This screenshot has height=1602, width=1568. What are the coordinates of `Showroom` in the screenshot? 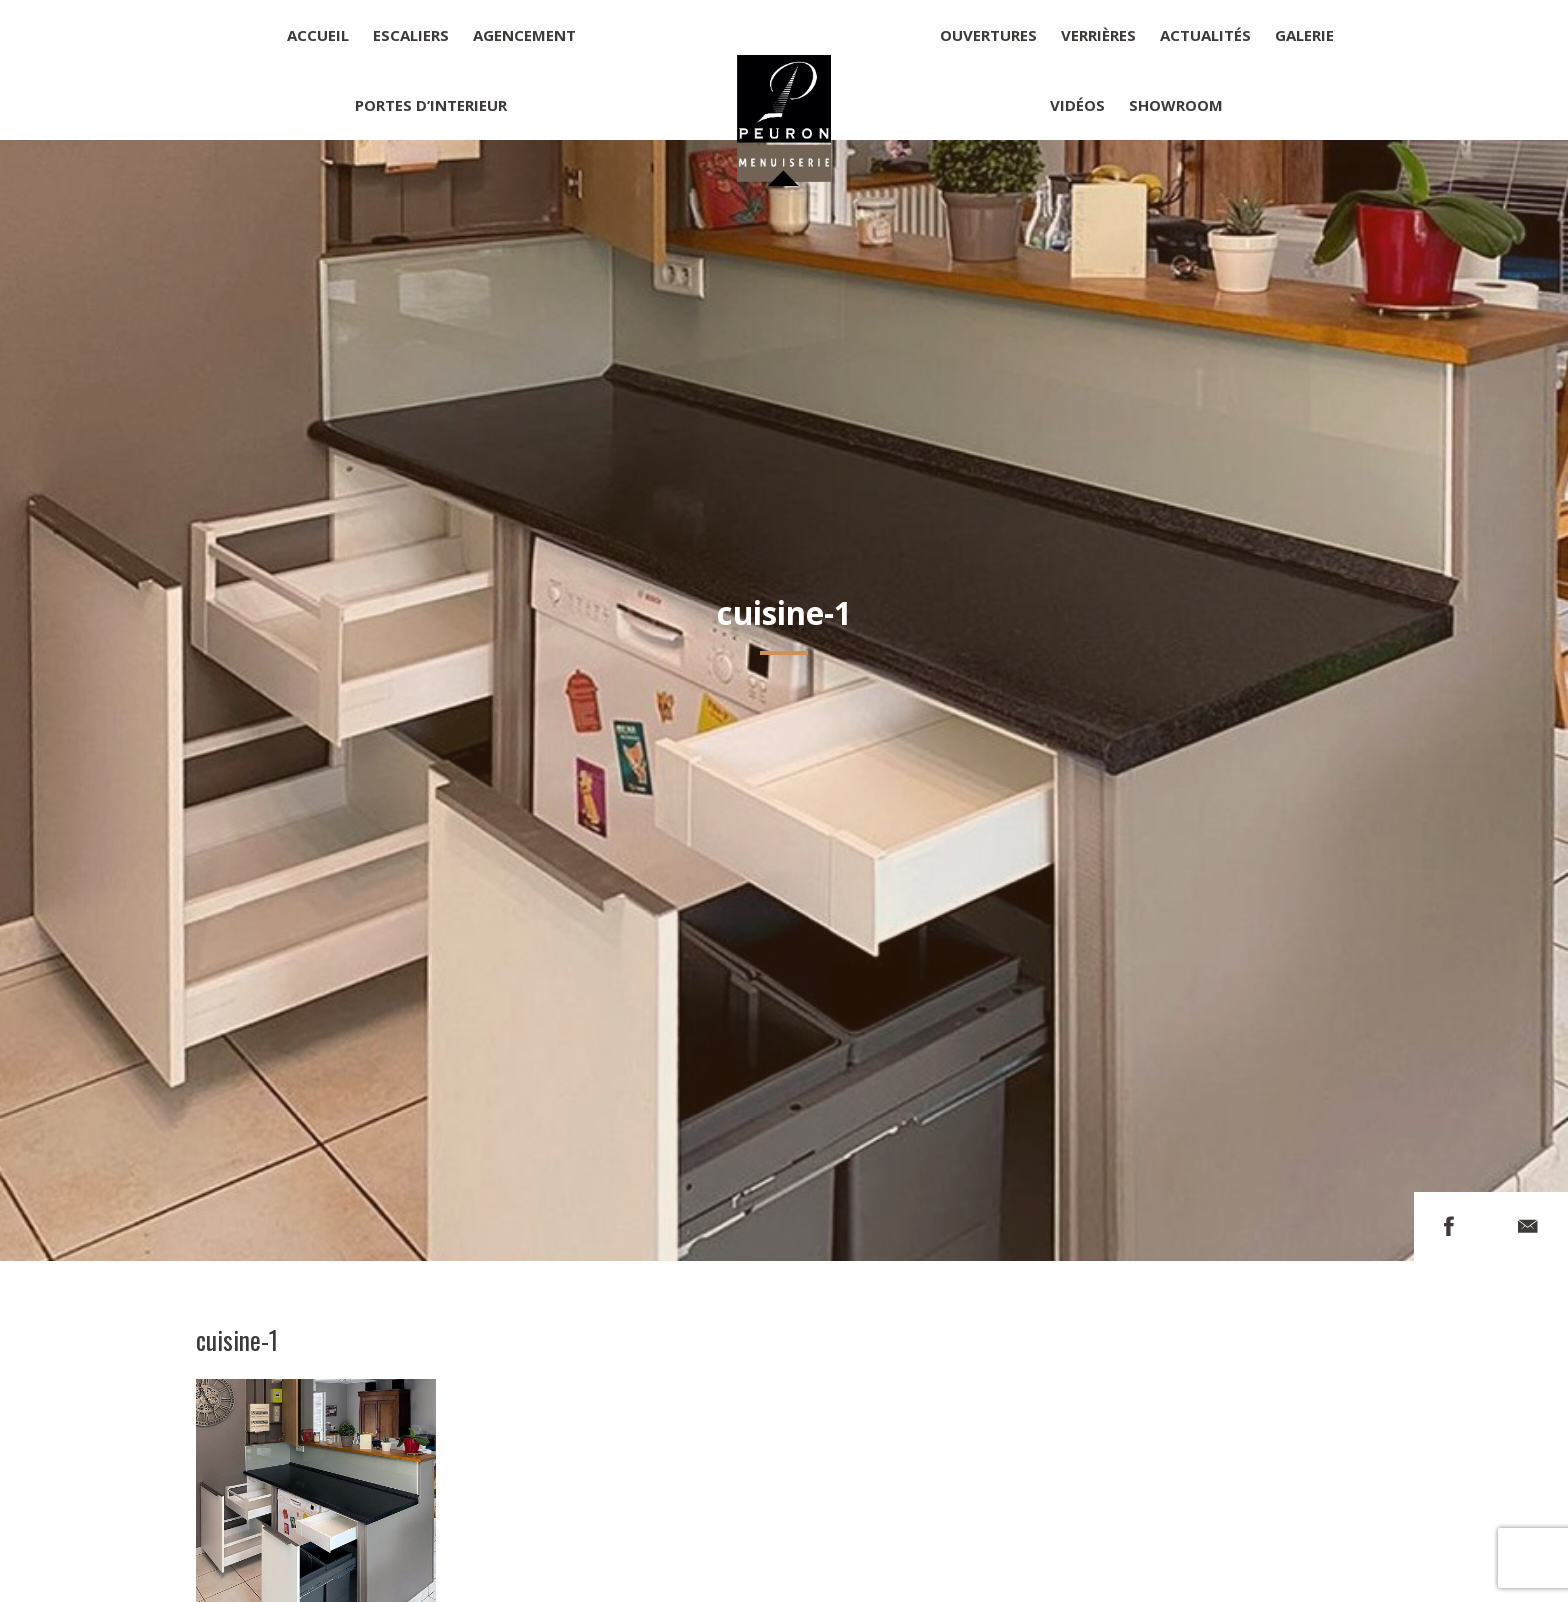 It's located at (1176, 105).